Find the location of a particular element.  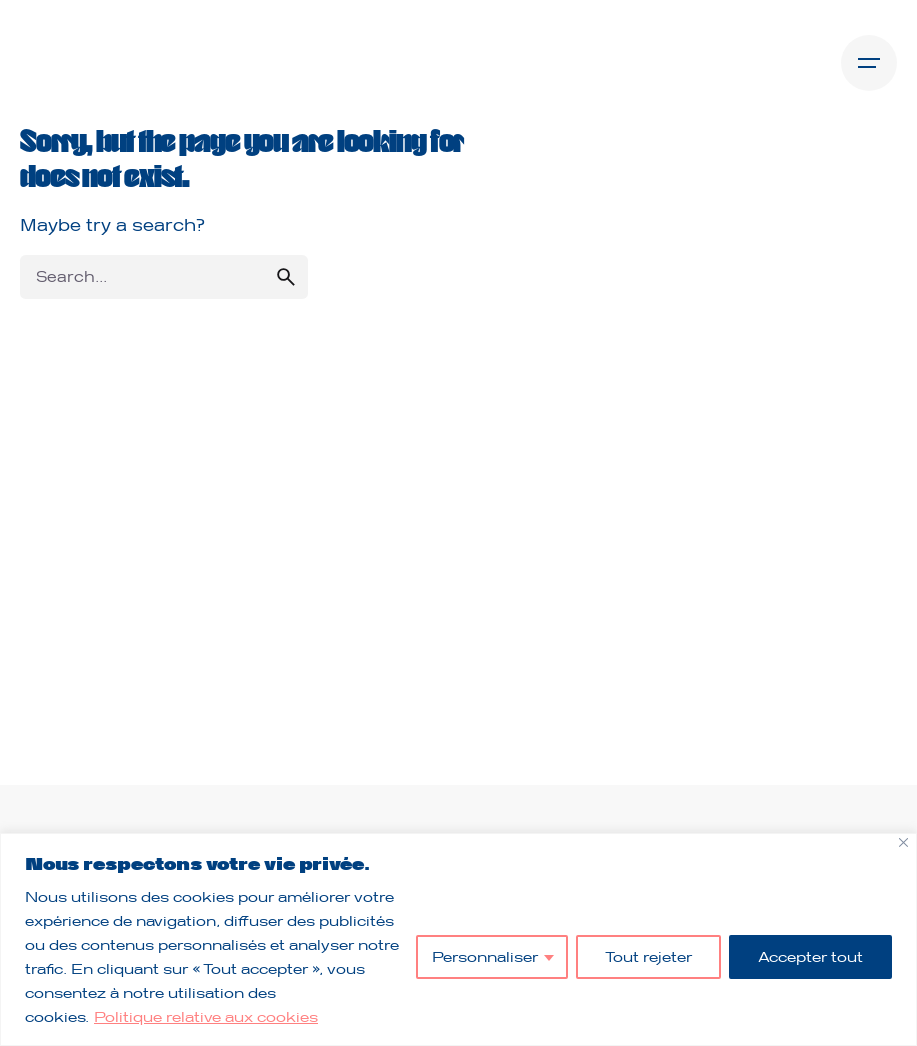

Personnaliser is located at coordinates (485, 956).